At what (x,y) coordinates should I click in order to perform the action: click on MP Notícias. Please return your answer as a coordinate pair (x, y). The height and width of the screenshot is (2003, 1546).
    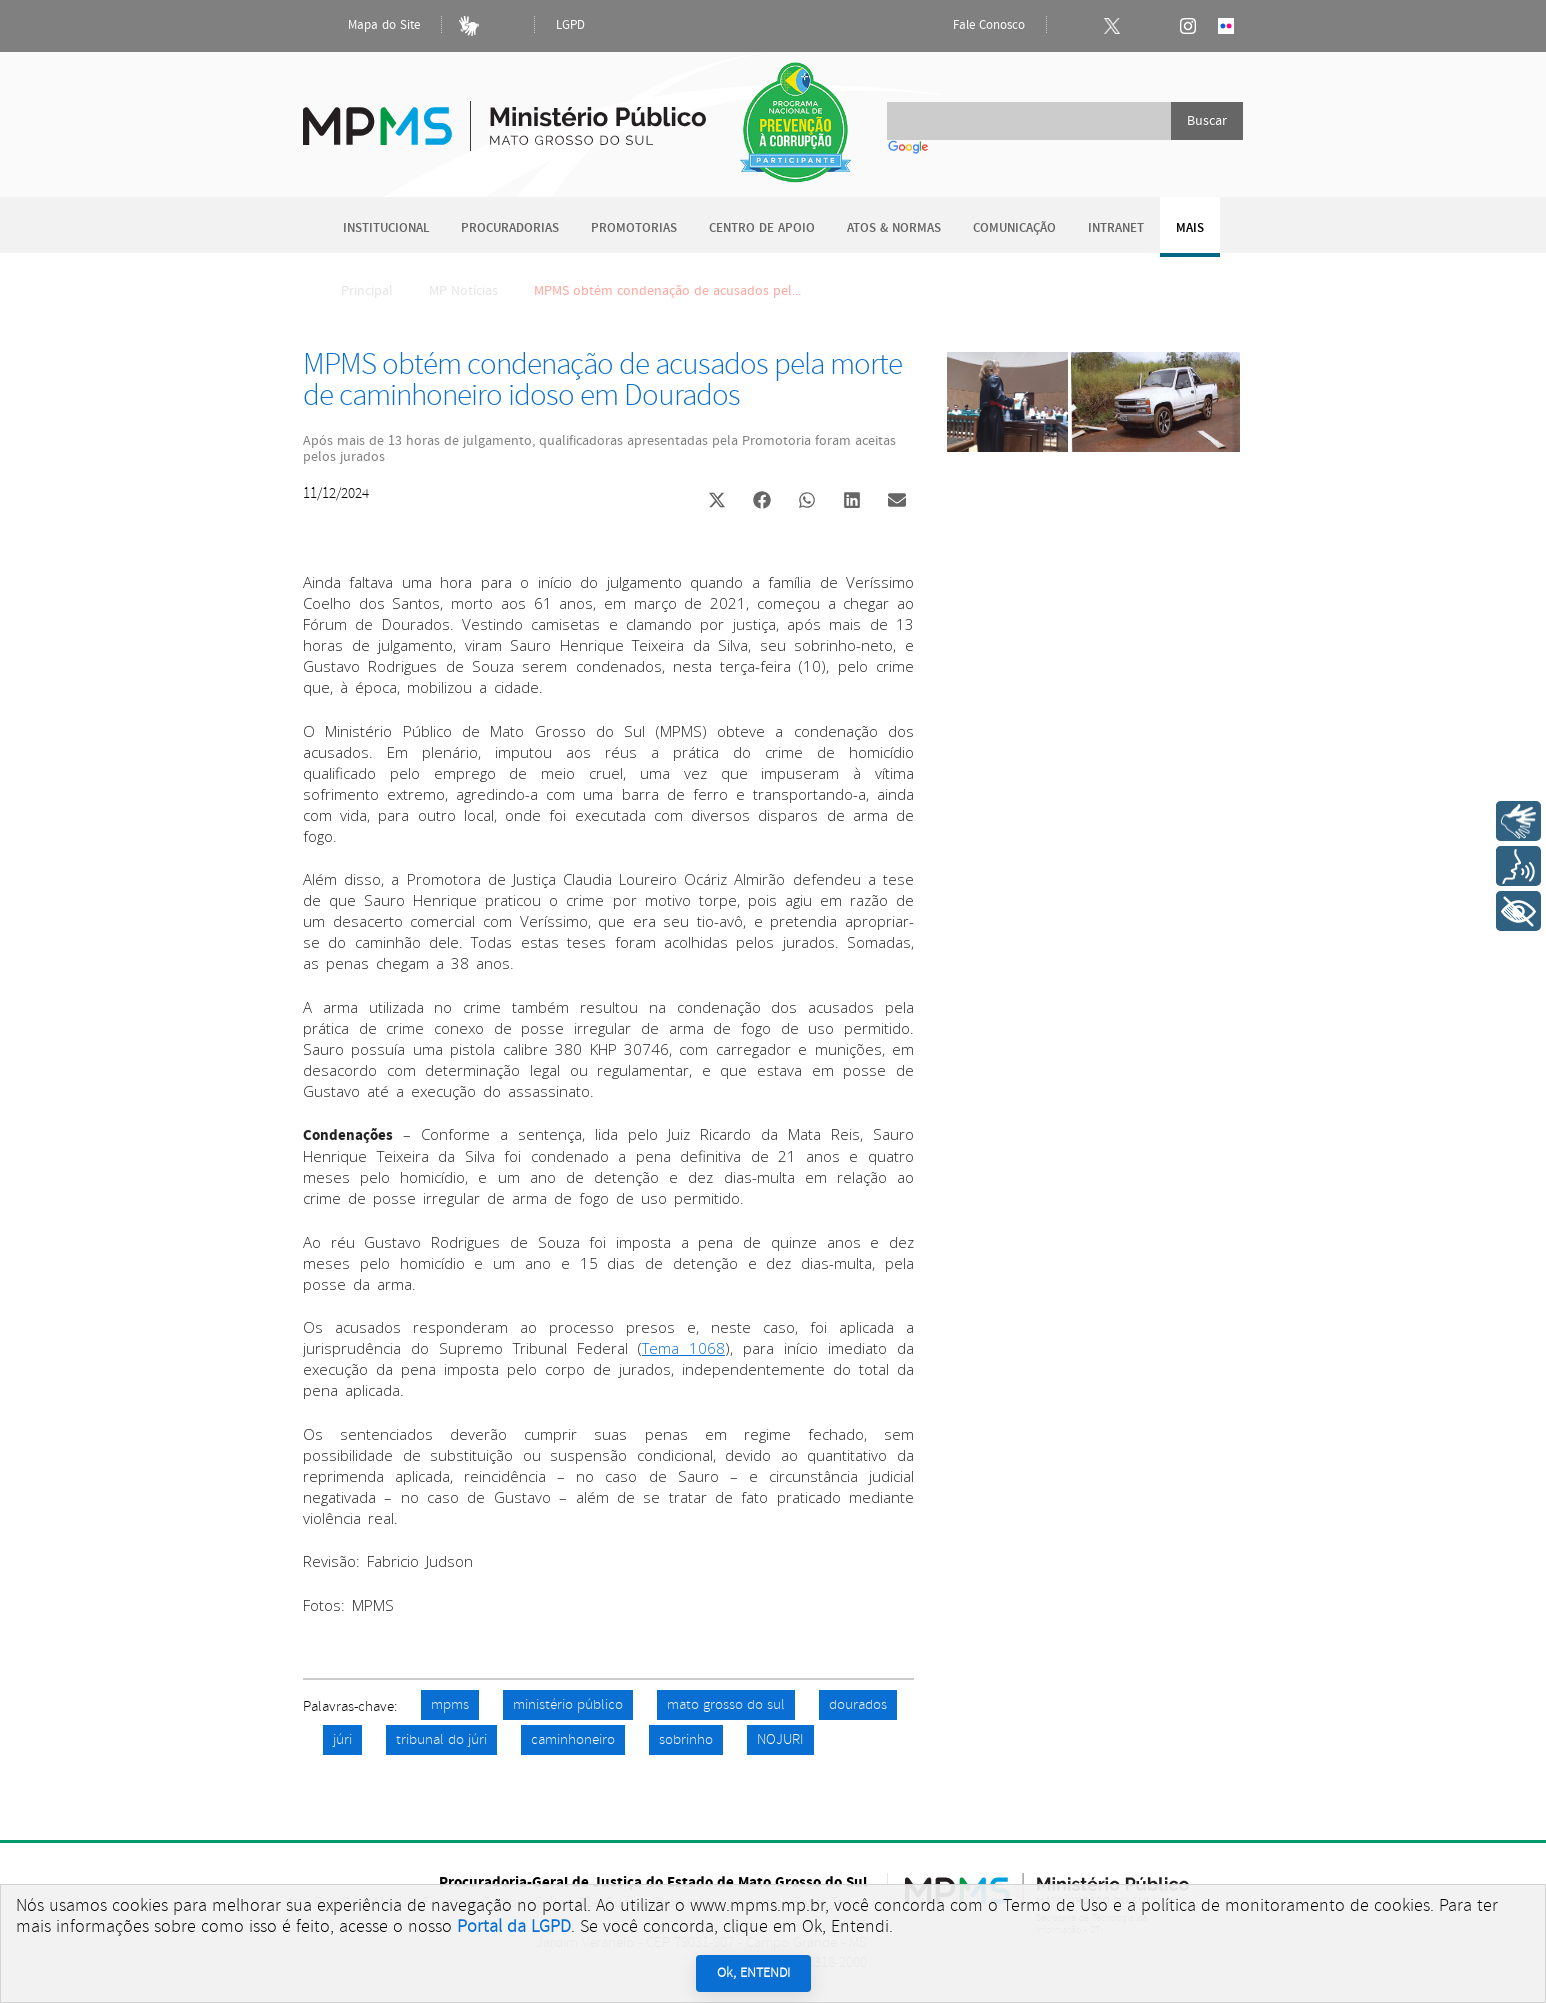
    Looking at the image, I should click on (463, 291).